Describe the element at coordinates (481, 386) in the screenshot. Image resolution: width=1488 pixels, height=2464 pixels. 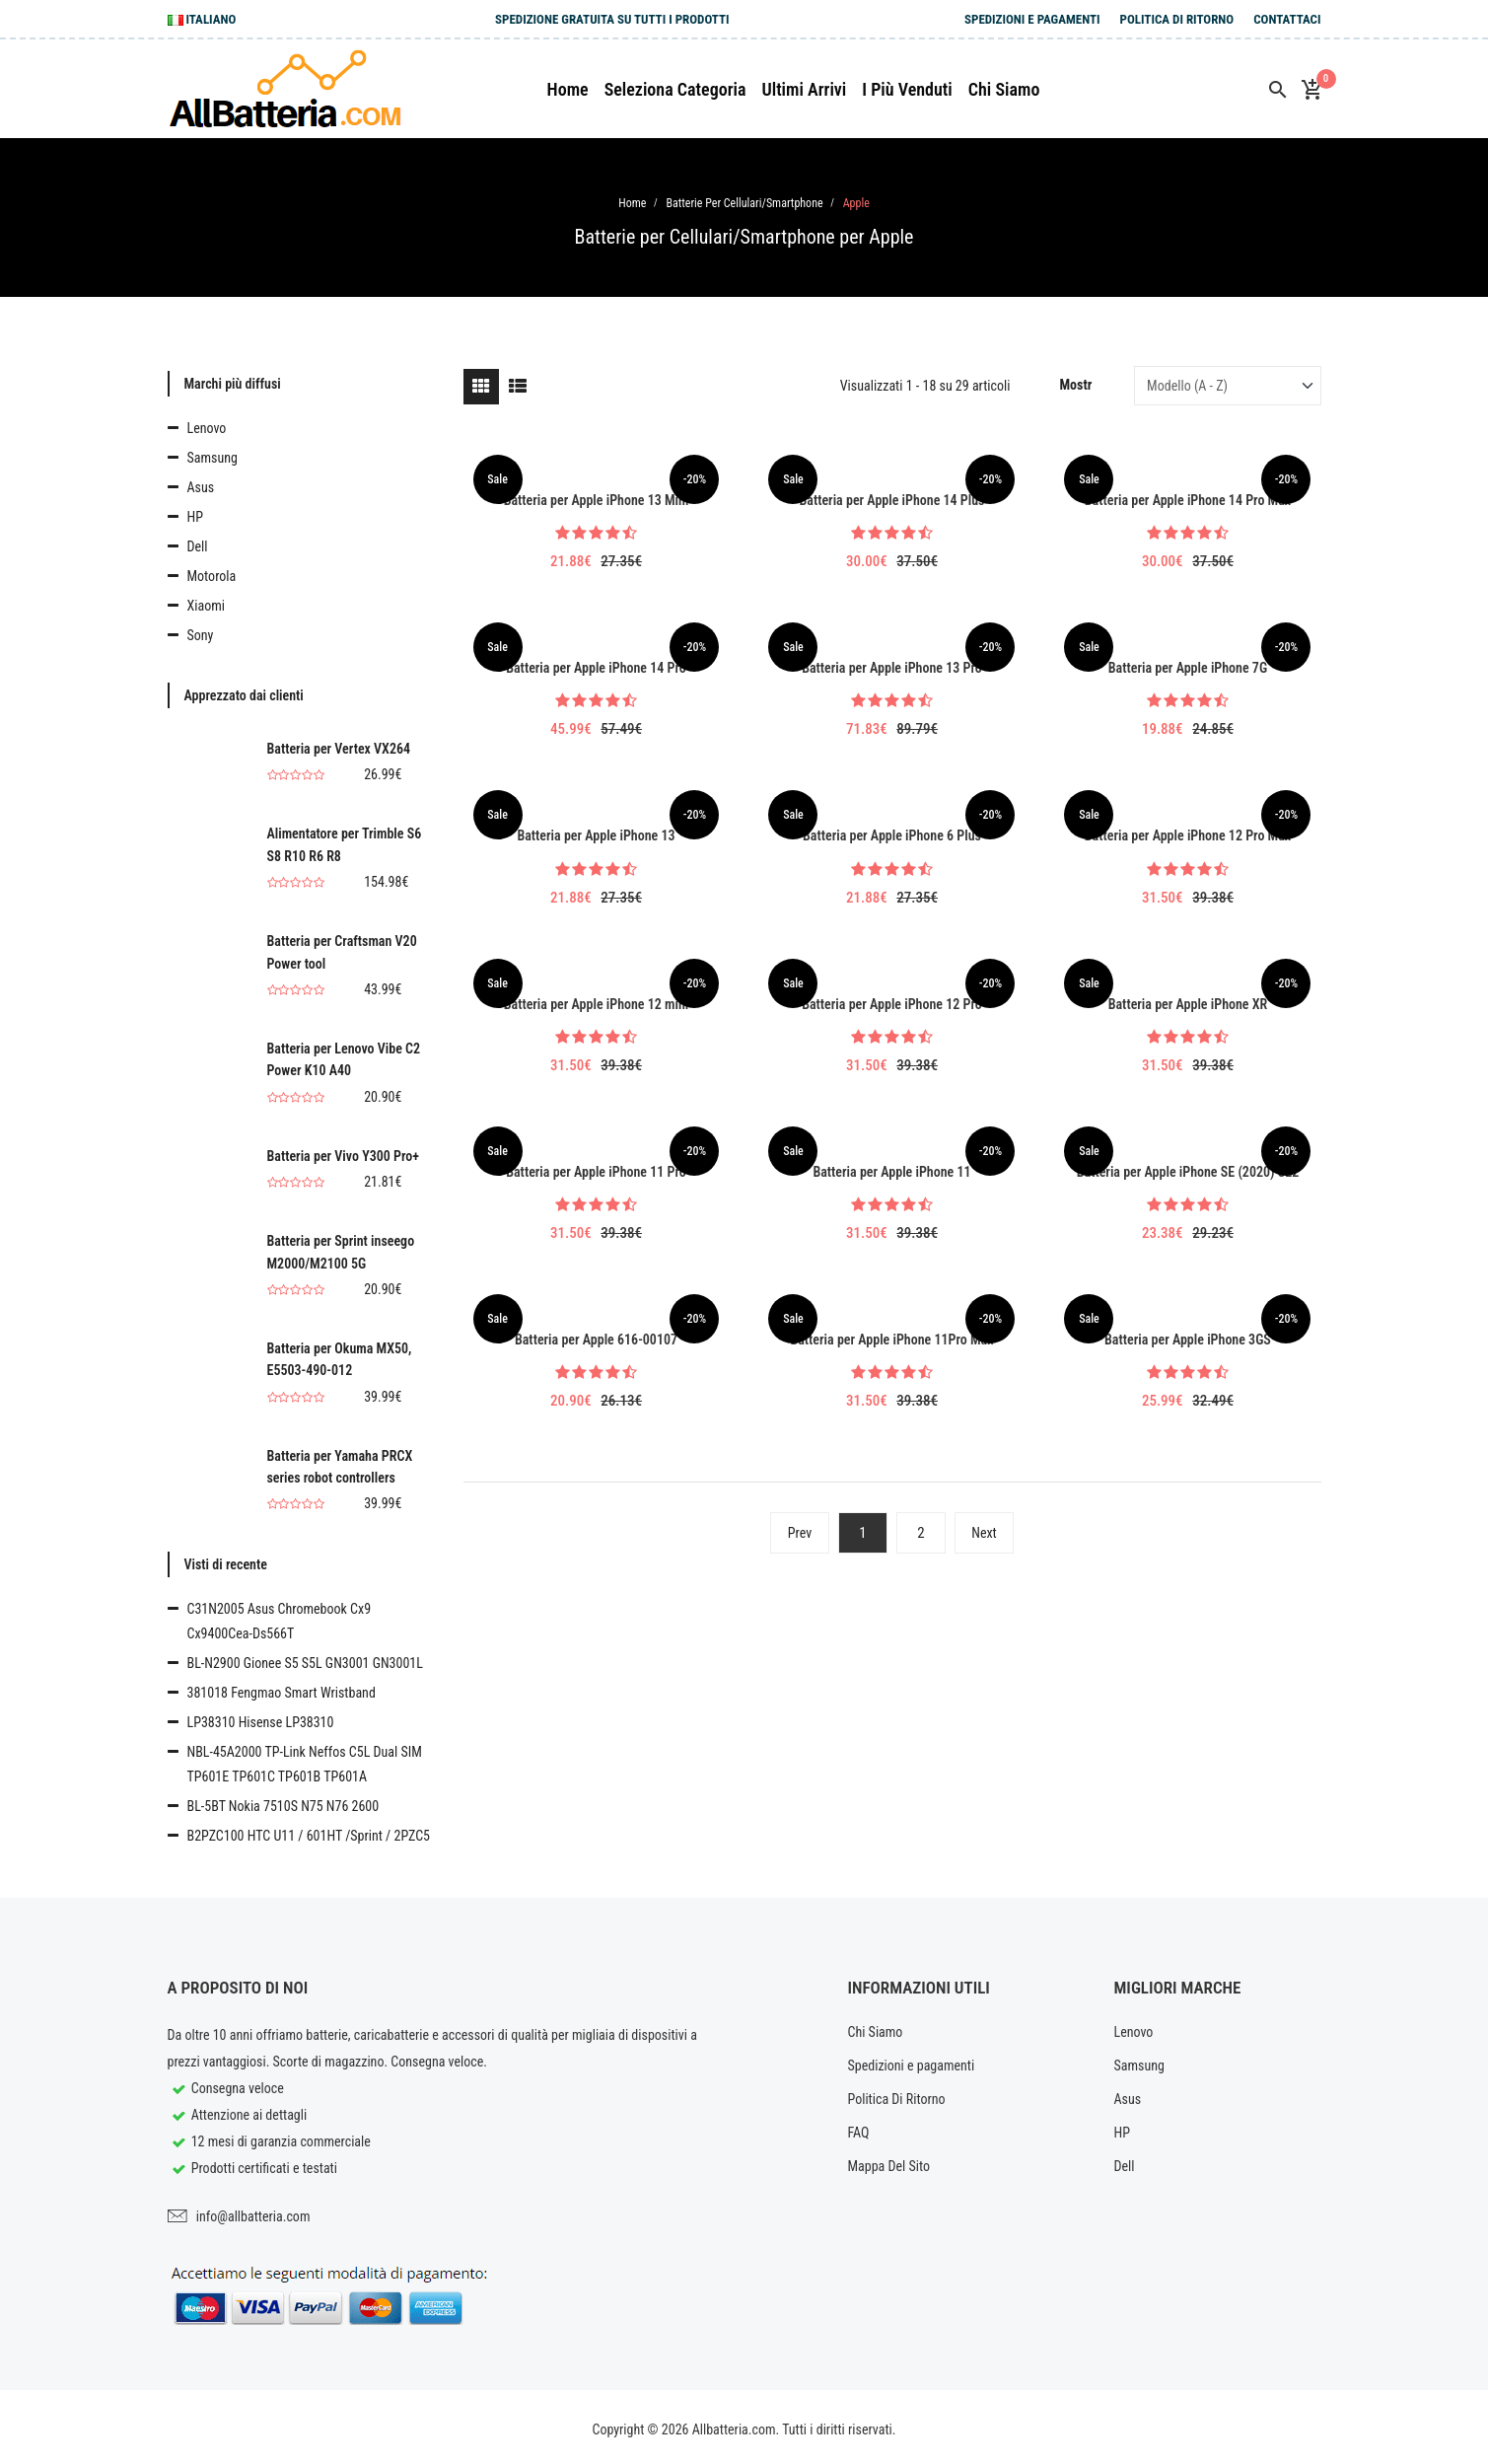
I see `[tab]` at that location.